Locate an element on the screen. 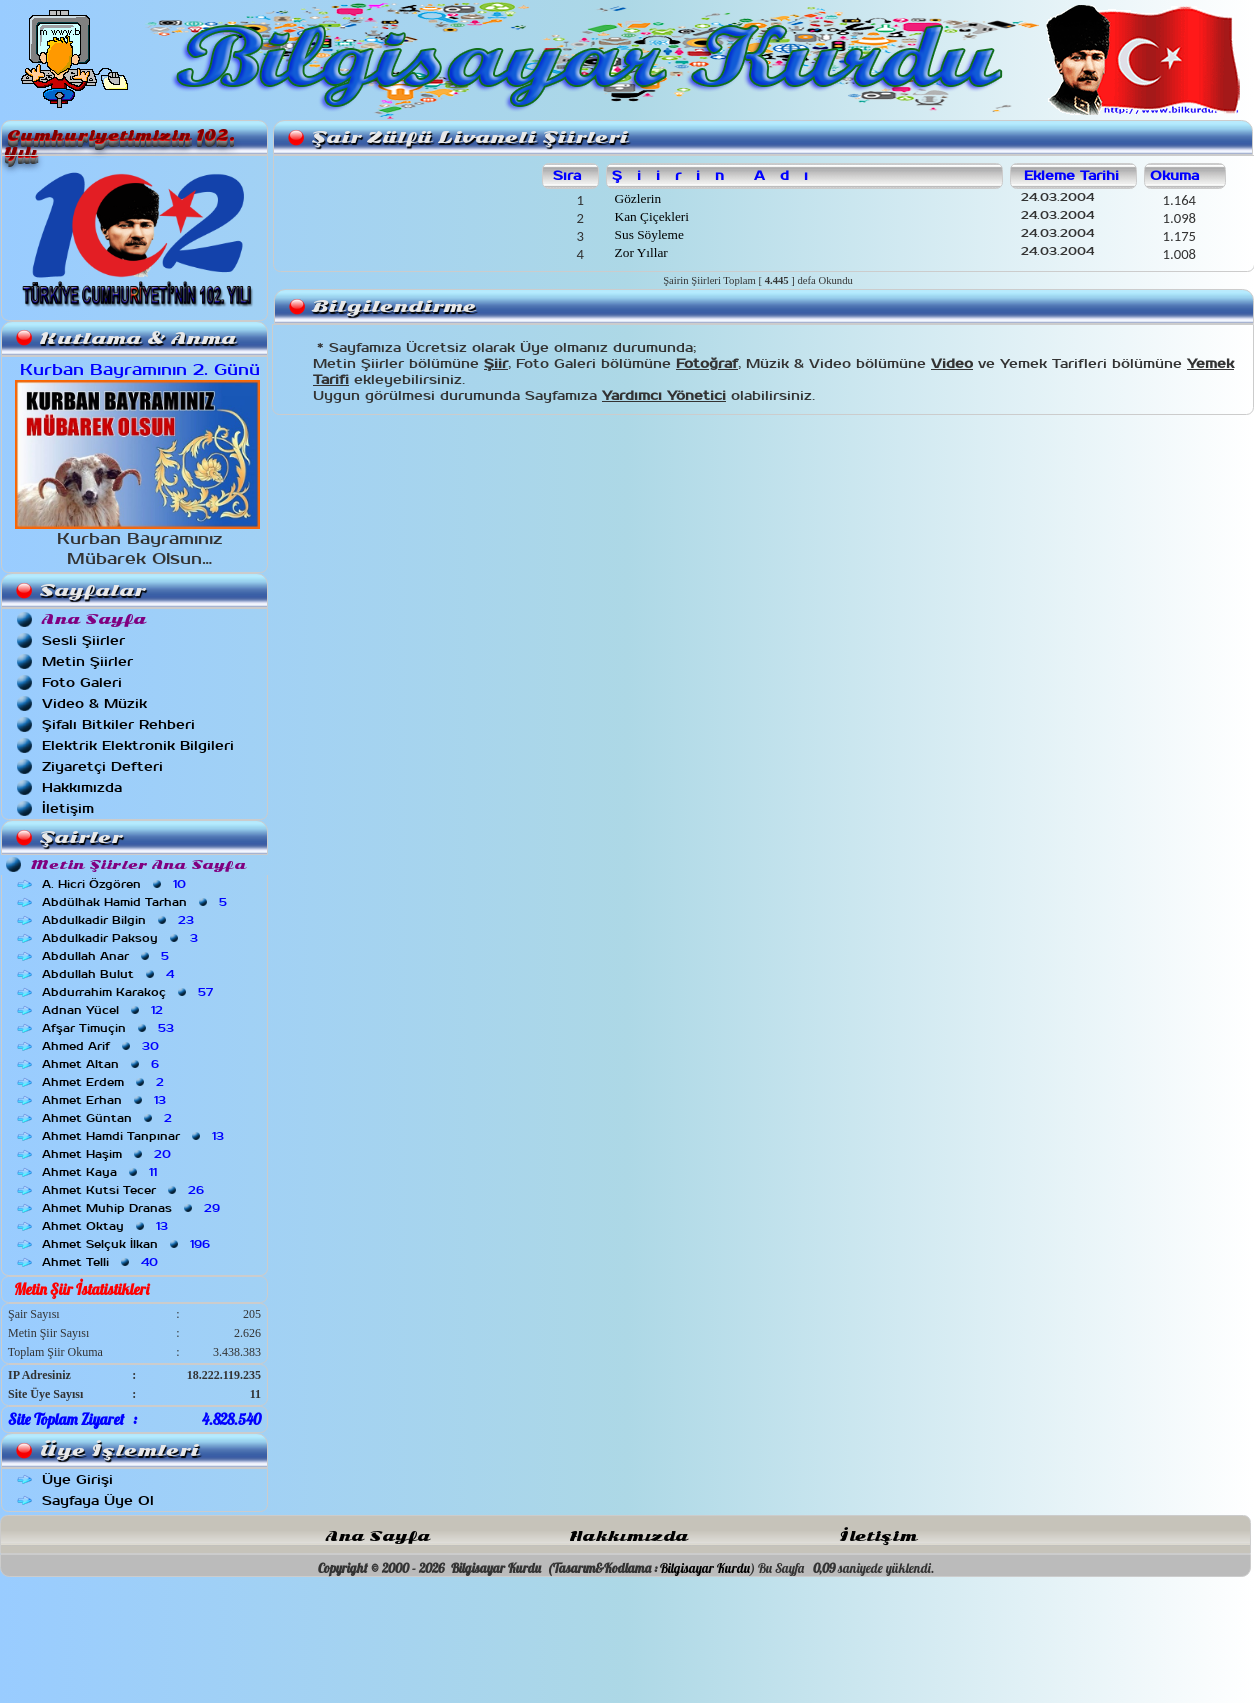 This screenshot has height=1703, width=1254. Elektrik Elektronik Bilgileri is located at coordinates (138, 745).